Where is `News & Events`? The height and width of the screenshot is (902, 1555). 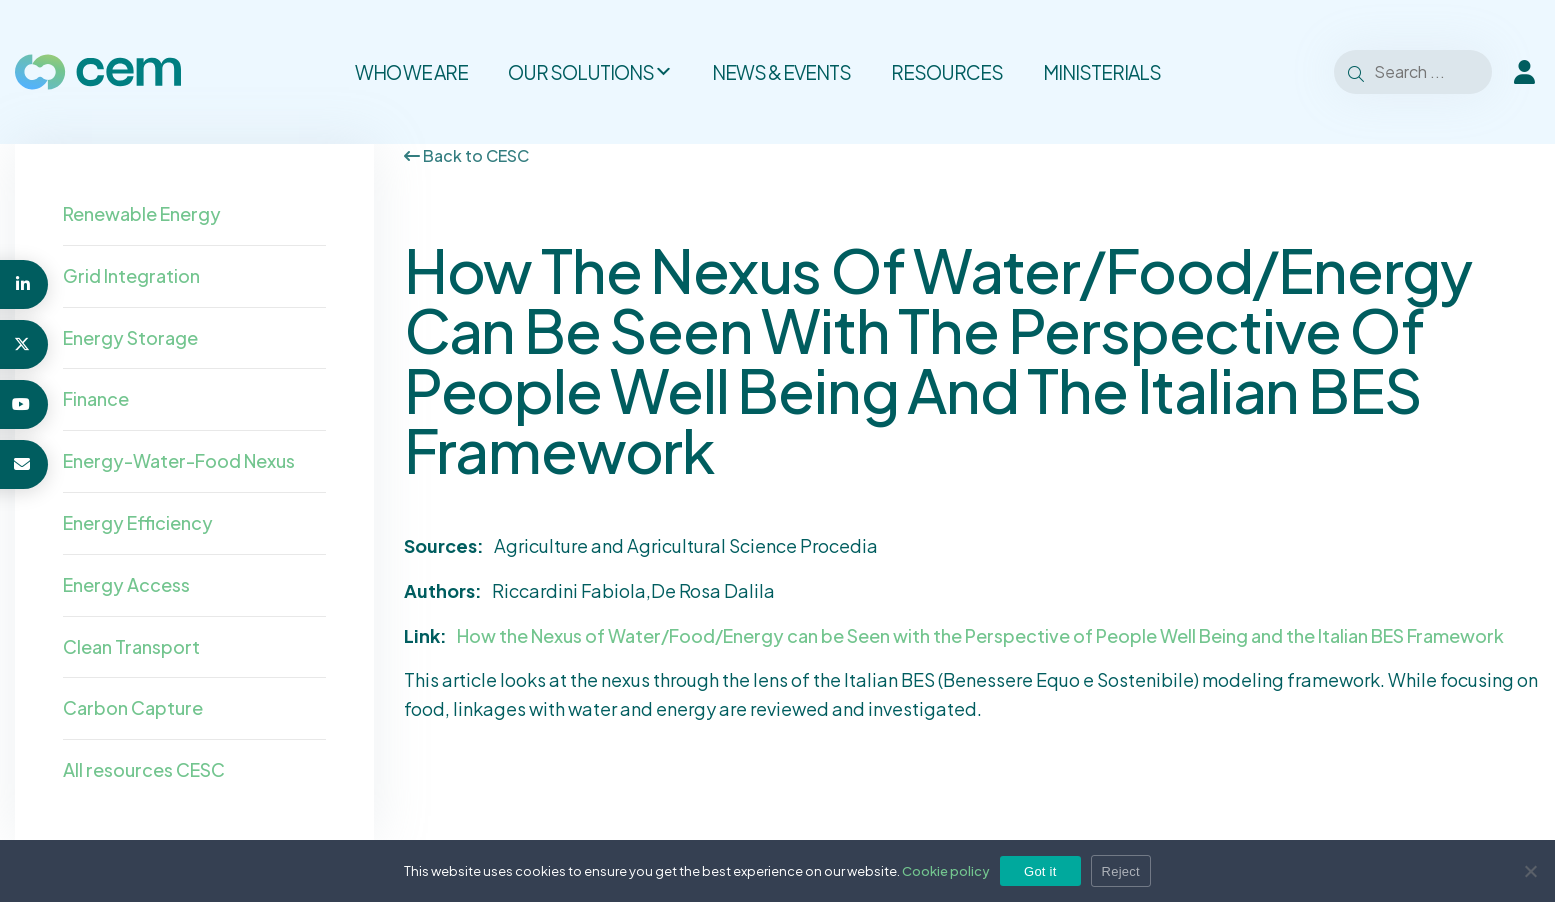 News & Events is located at coordinates (781, 72).